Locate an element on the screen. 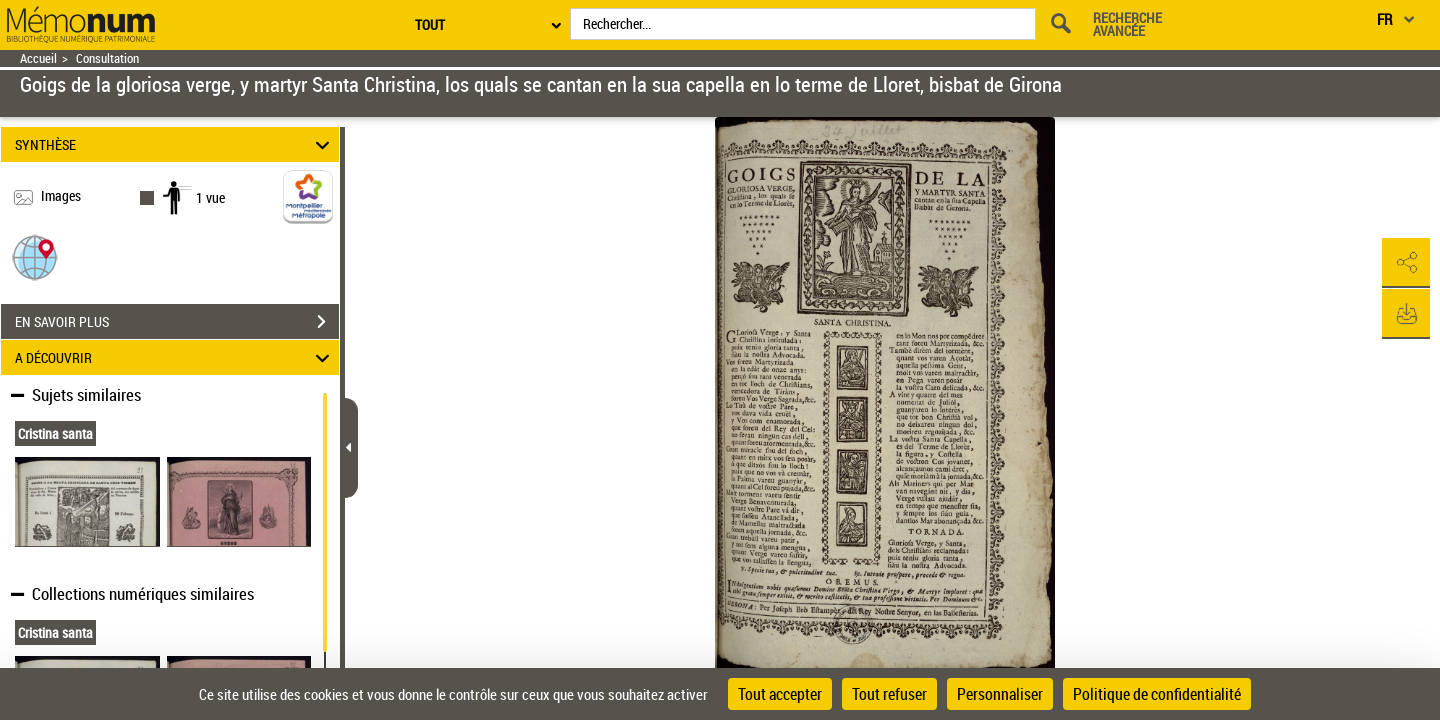  Accueil [Retour à la page d'accueil] is located at coordinates (38, 58).